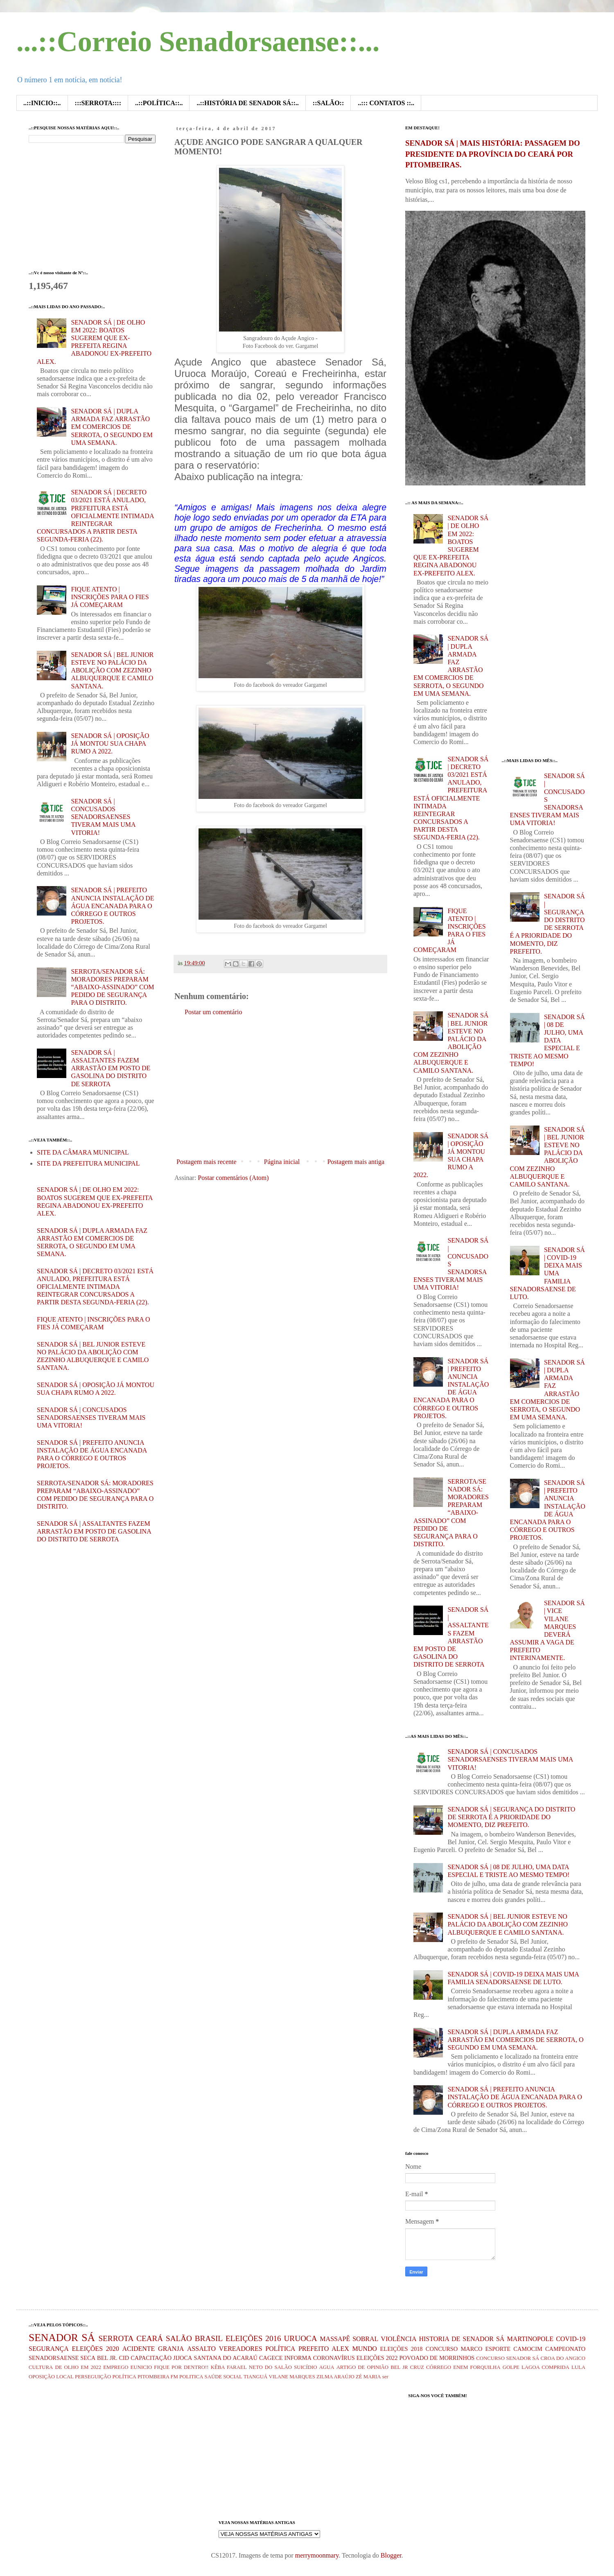 The width and height of the screenshot is (614, 2576). What do you see at coordinates (507, 2358) in the screenshot?
I see `CONCURSO SENADOR SÁ` at bounding box center [507, 2358].